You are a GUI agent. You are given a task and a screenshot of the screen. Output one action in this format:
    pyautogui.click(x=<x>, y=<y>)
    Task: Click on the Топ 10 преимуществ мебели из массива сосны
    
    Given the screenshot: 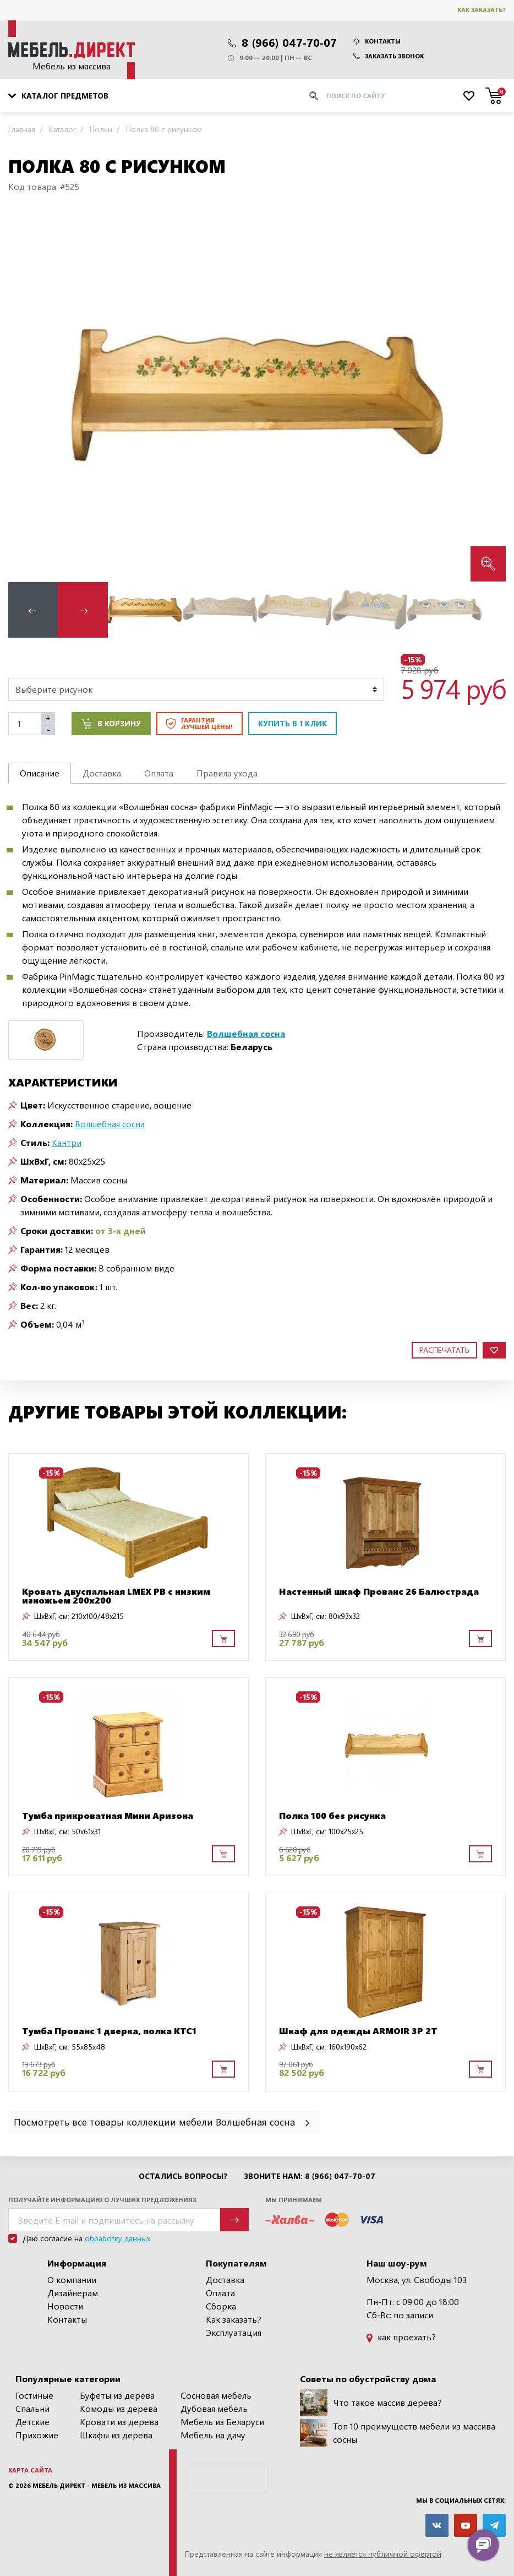 What is the action you would take?
    pyautogui.click(x=397, y=2433)
    